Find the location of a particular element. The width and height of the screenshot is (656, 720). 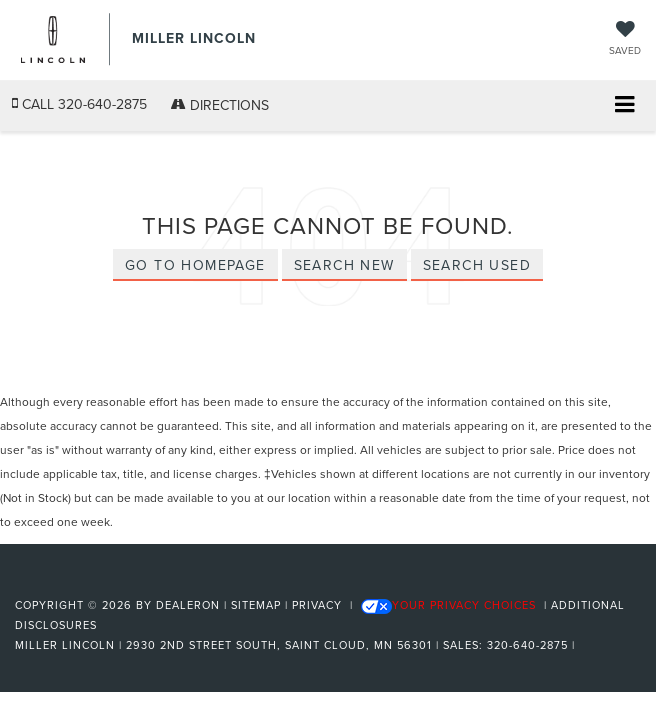

[My Saved Vehicles] is located at coordinates (625, 39).